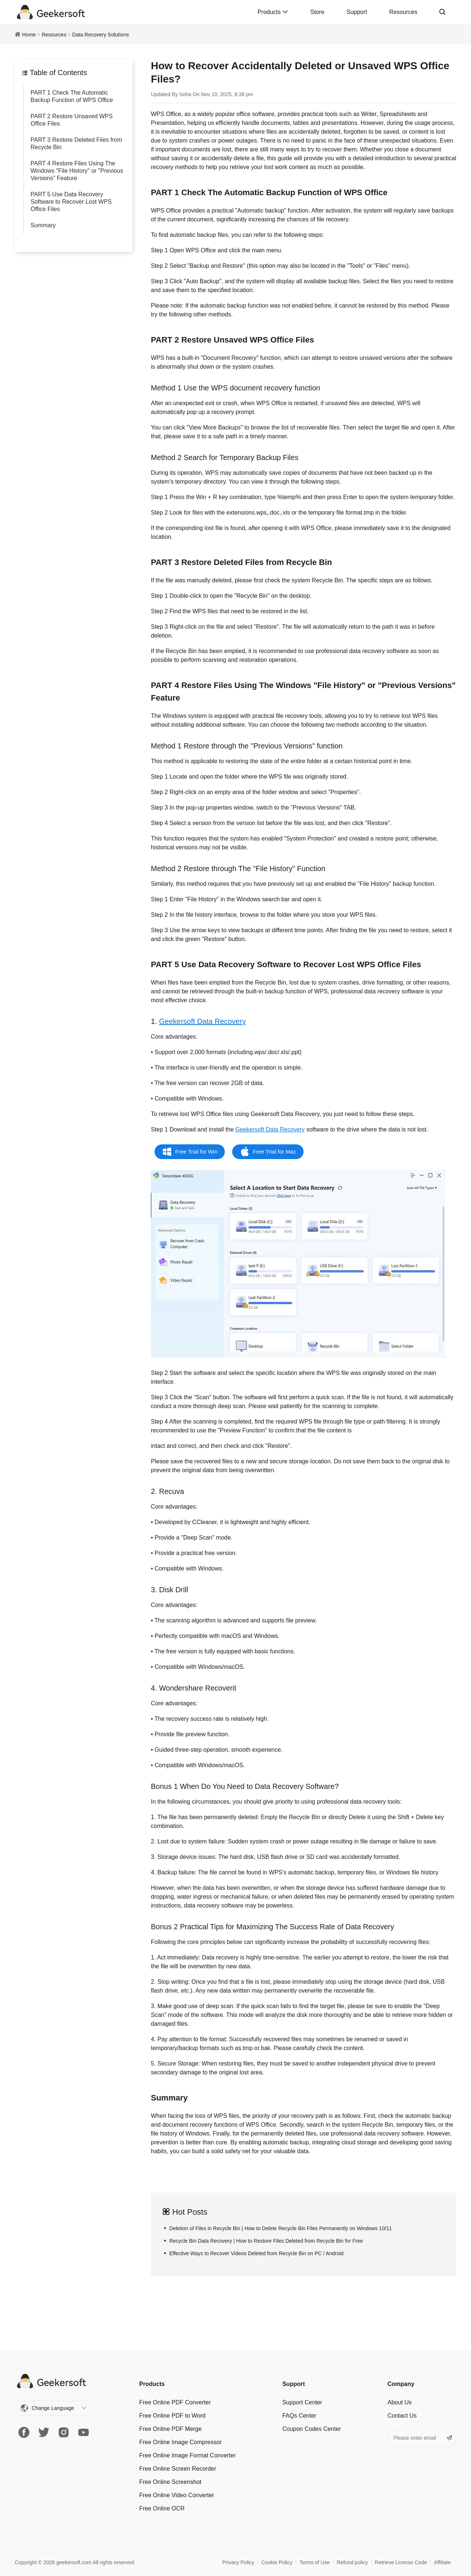  I want to click on PART 4 Restore Files Using The Windows "File History" or "Previous Versions" Feature, so click(77, 170).